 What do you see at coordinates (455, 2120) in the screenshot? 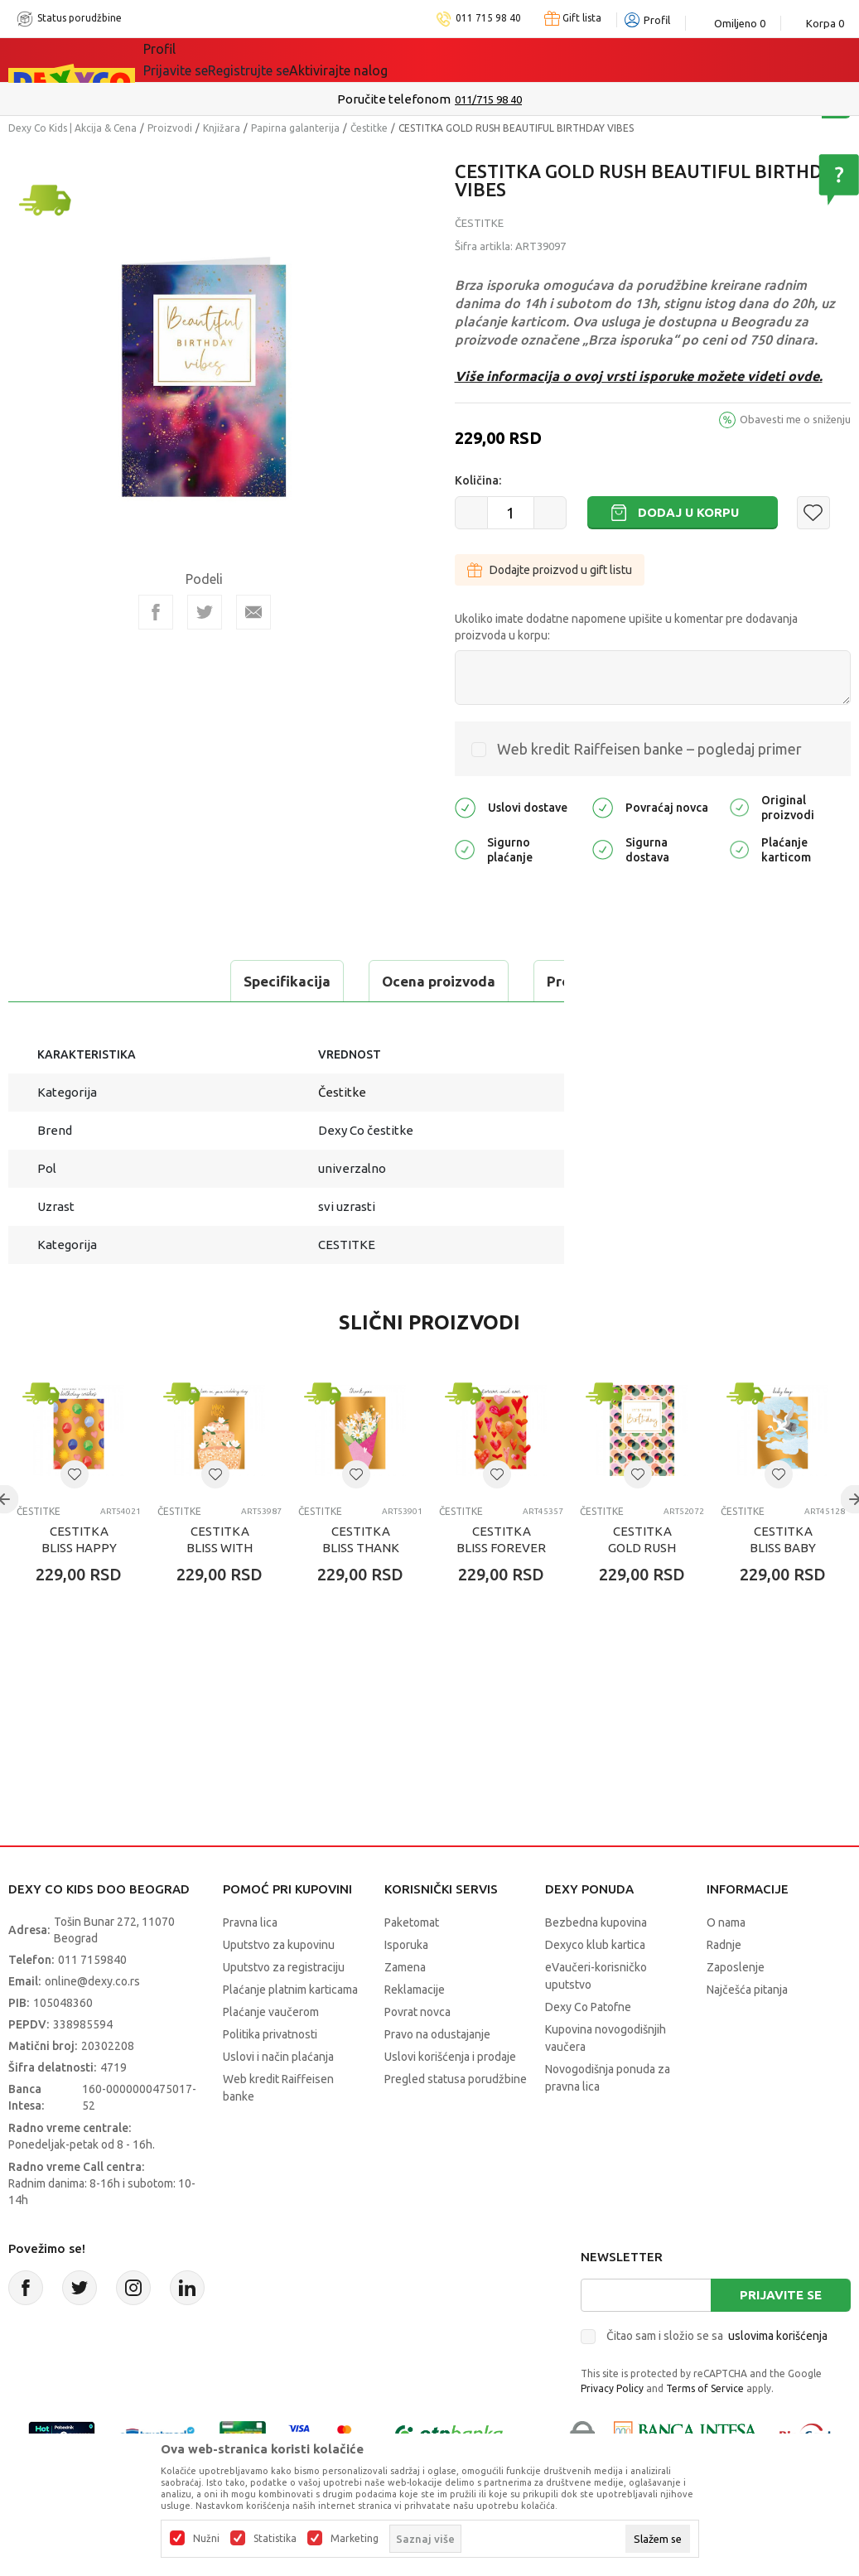
I see `Pregled statusa porudžbine` at bounding box center [455, 2120].